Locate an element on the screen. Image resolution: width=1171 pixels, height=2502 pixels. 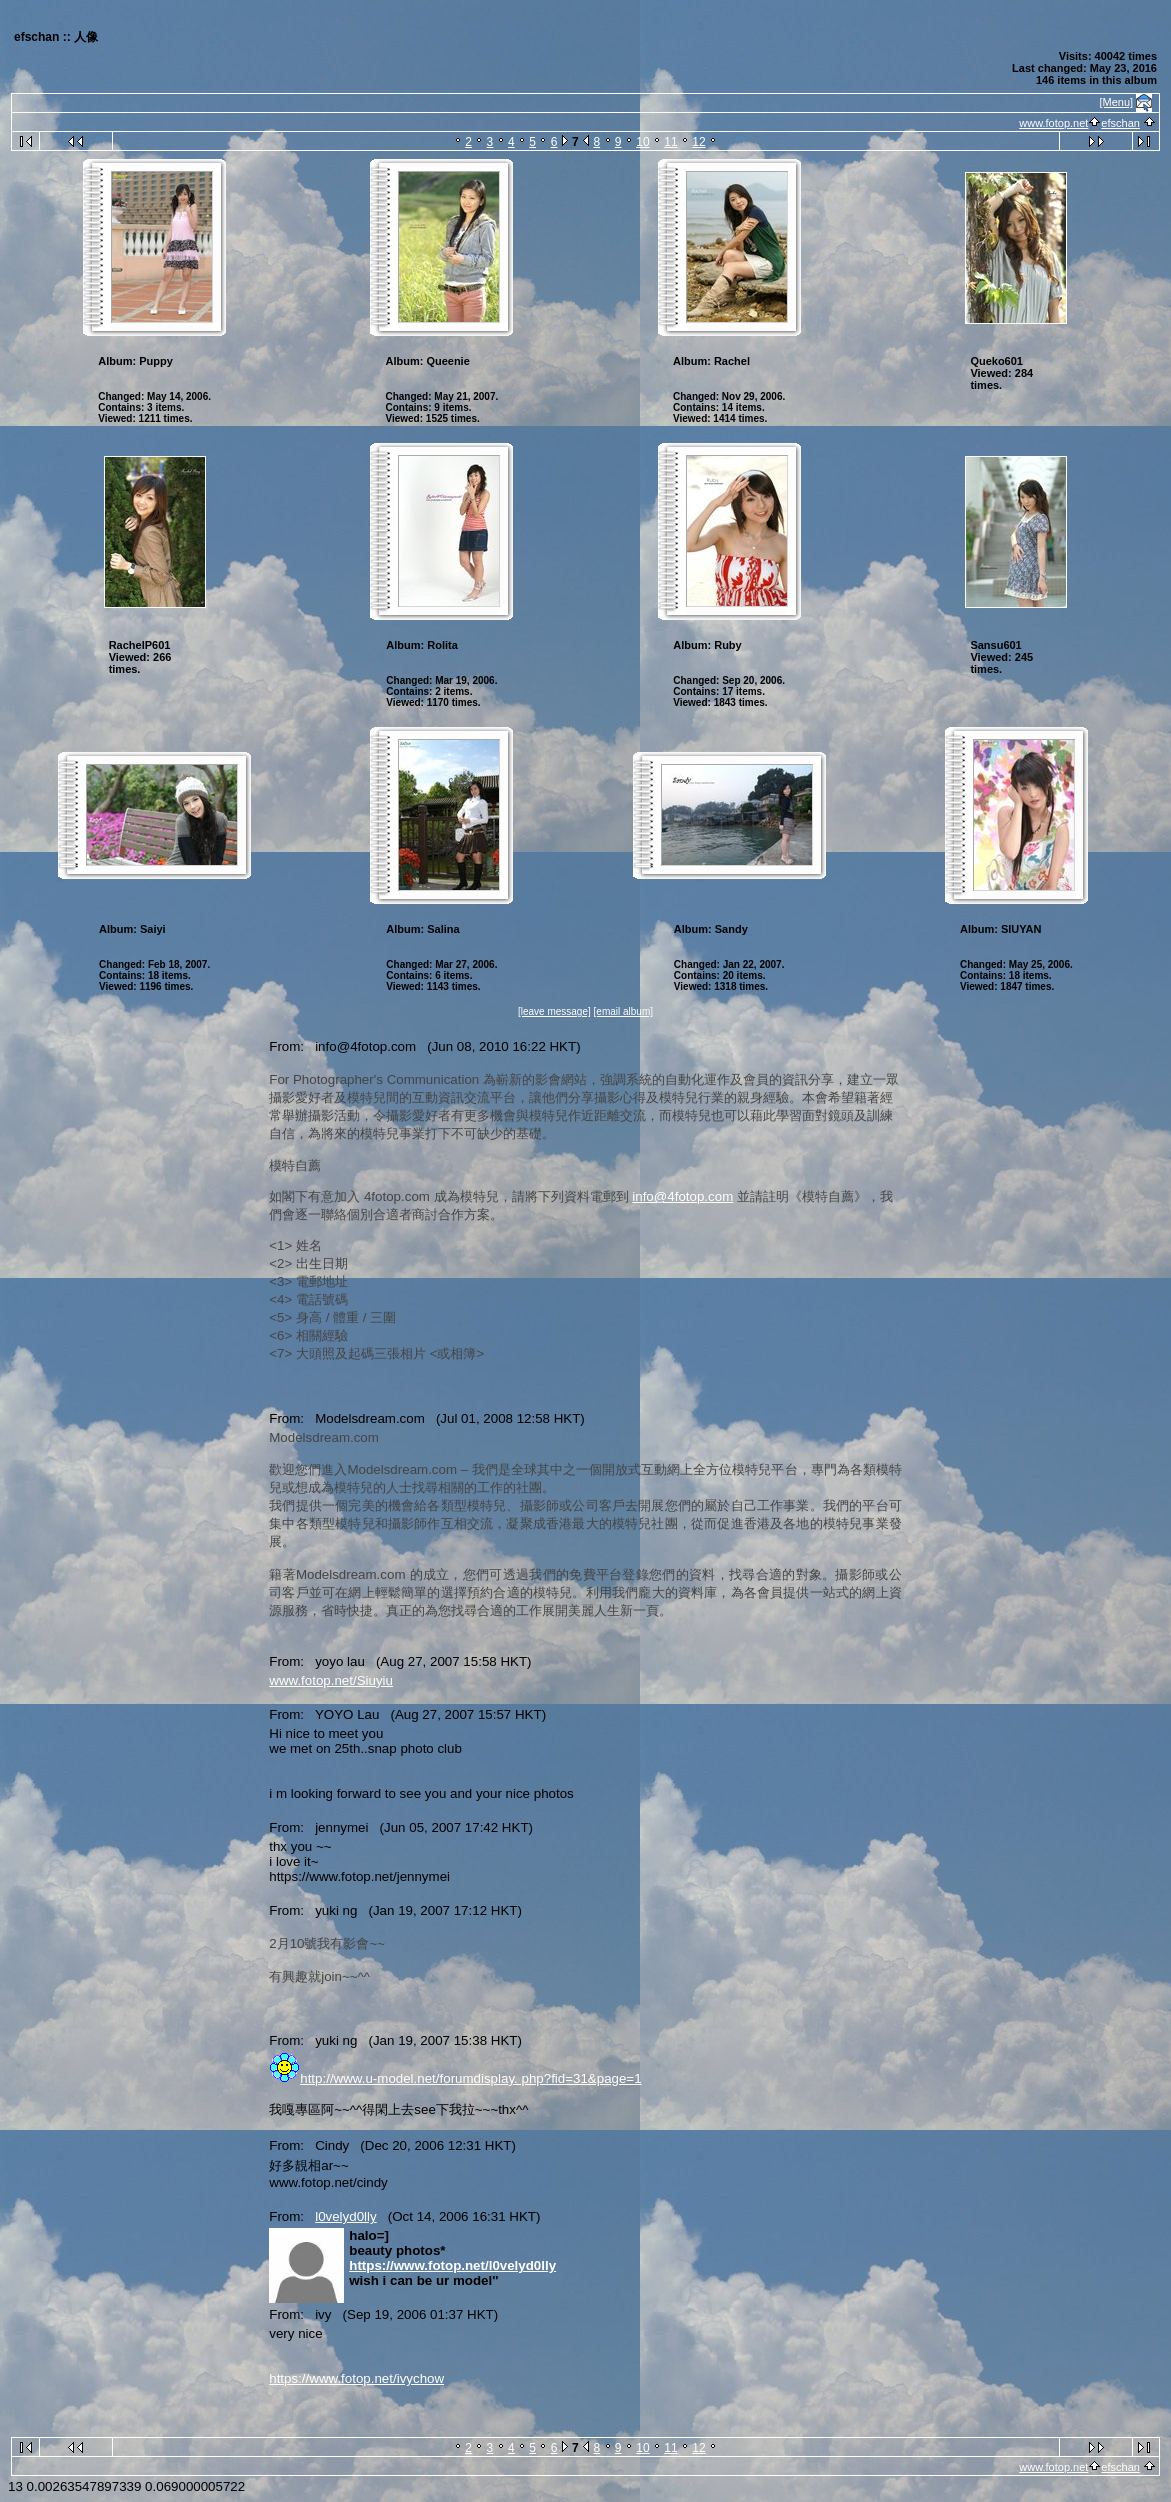
www.fotop.net is located at coordinates (1053, 123).